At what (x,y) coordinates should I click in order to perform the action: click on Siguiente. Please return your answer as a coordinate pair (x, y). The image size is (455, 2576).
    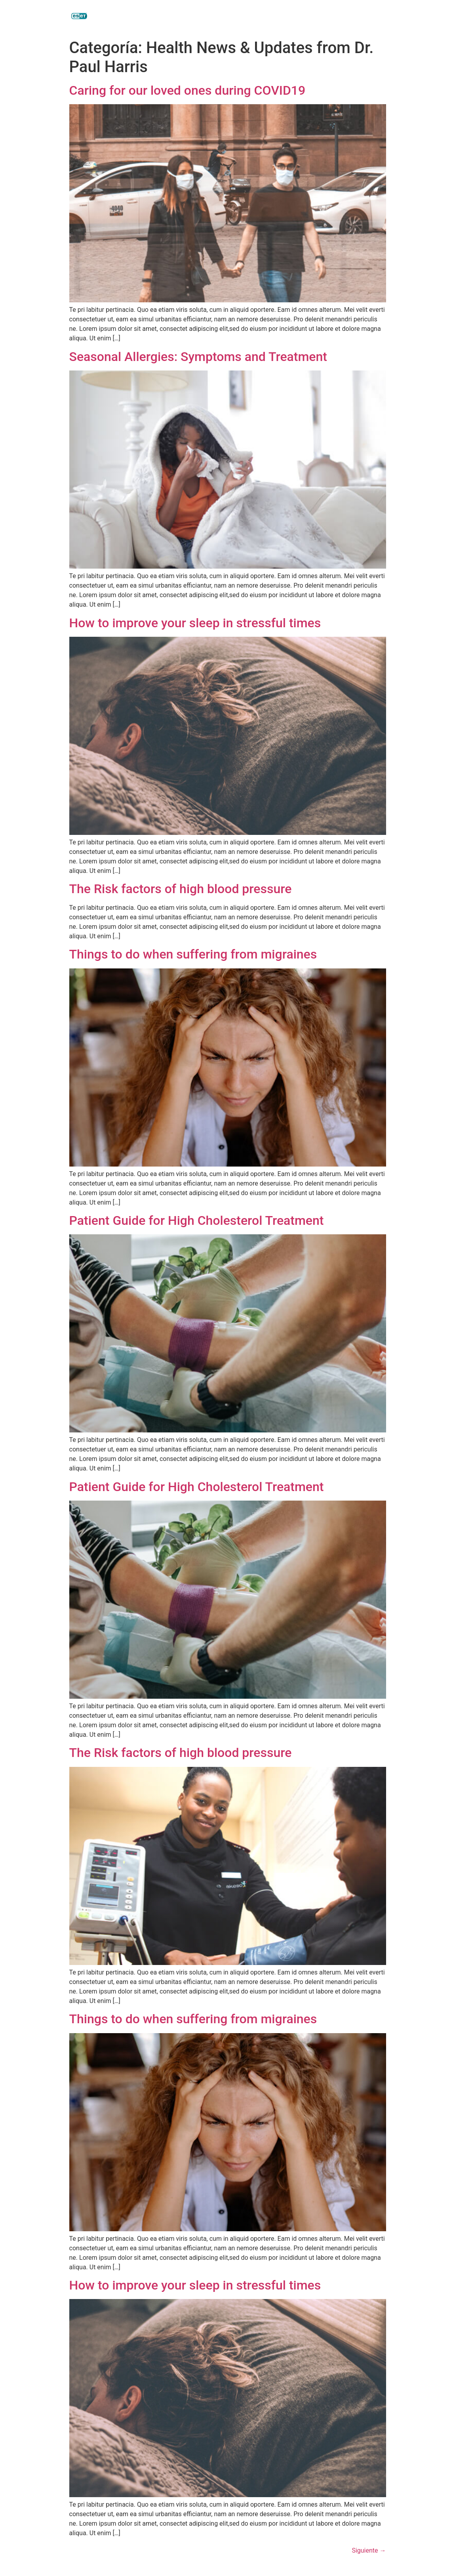
    Looking at the image, I should click on (369, 2550).